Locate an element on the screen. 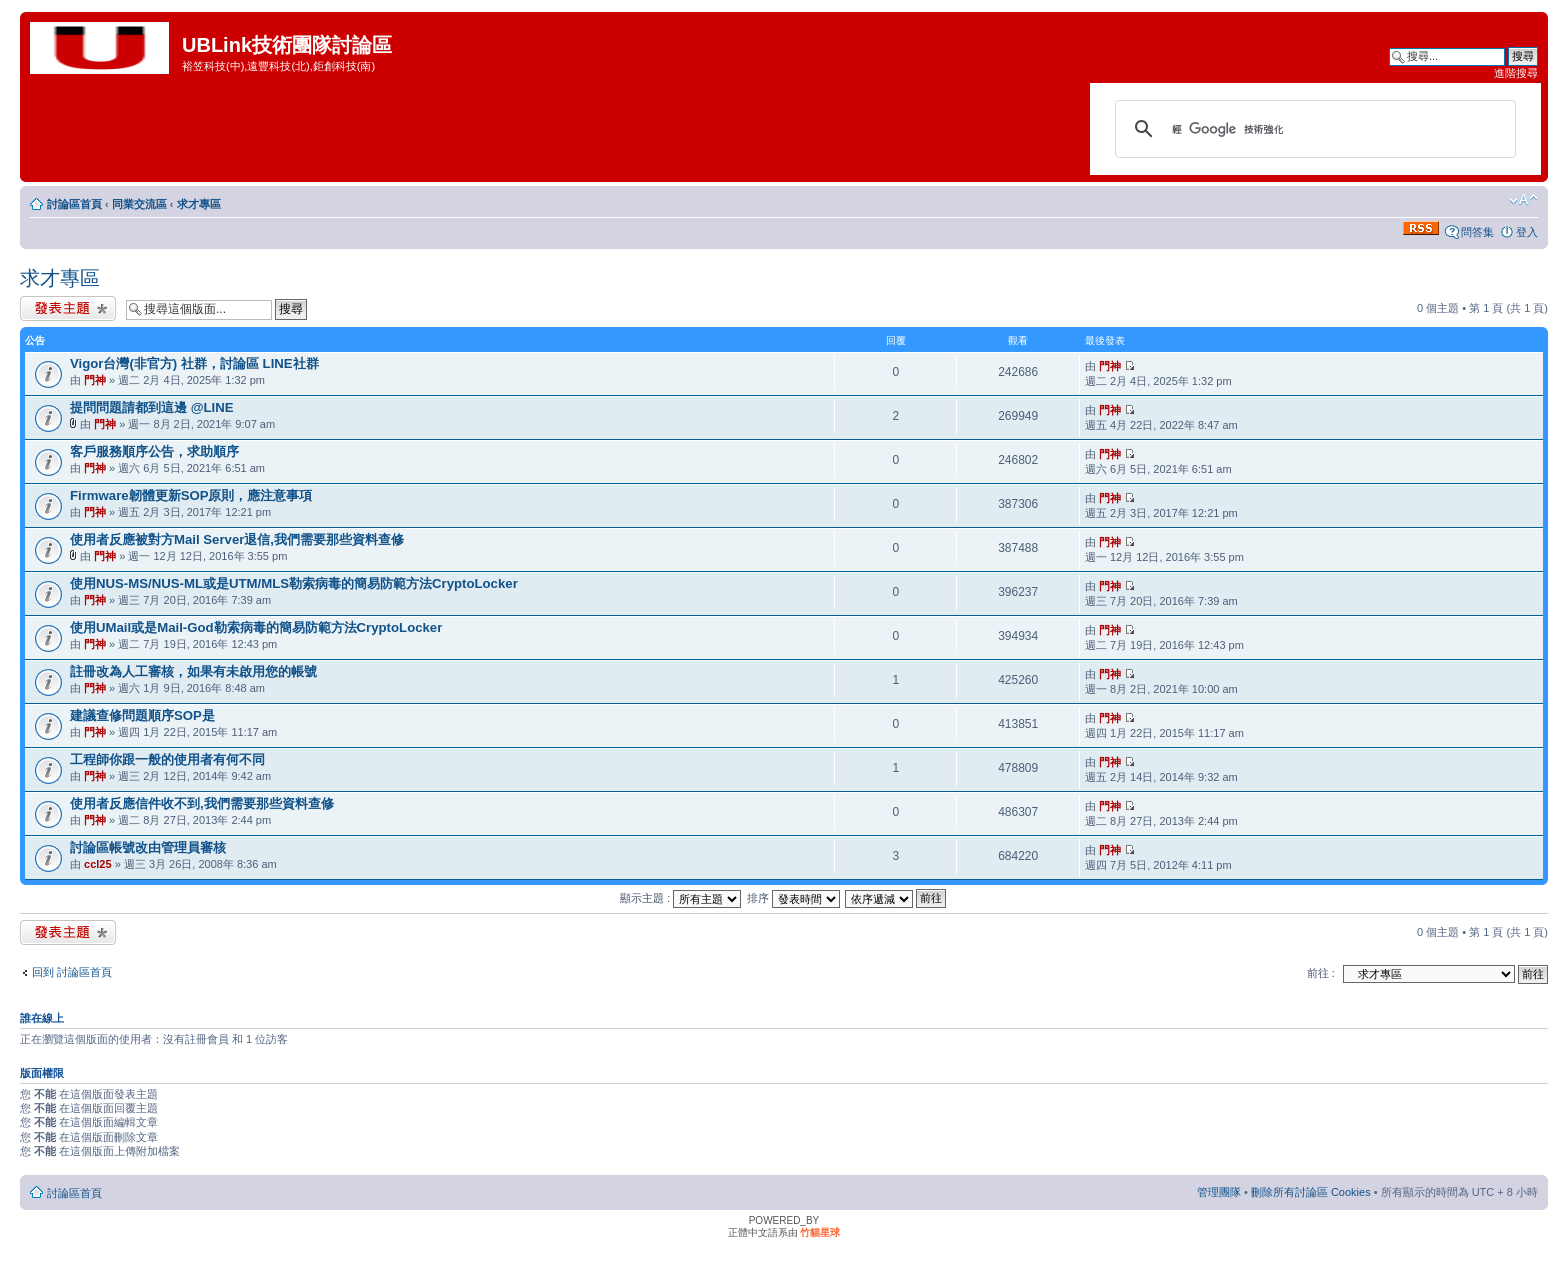 The image size is (1568, 1268). 使用UMail或是Mail-God勒索病毒的簡易防範方法CryptoLocker is located at coordinates (256, 627).